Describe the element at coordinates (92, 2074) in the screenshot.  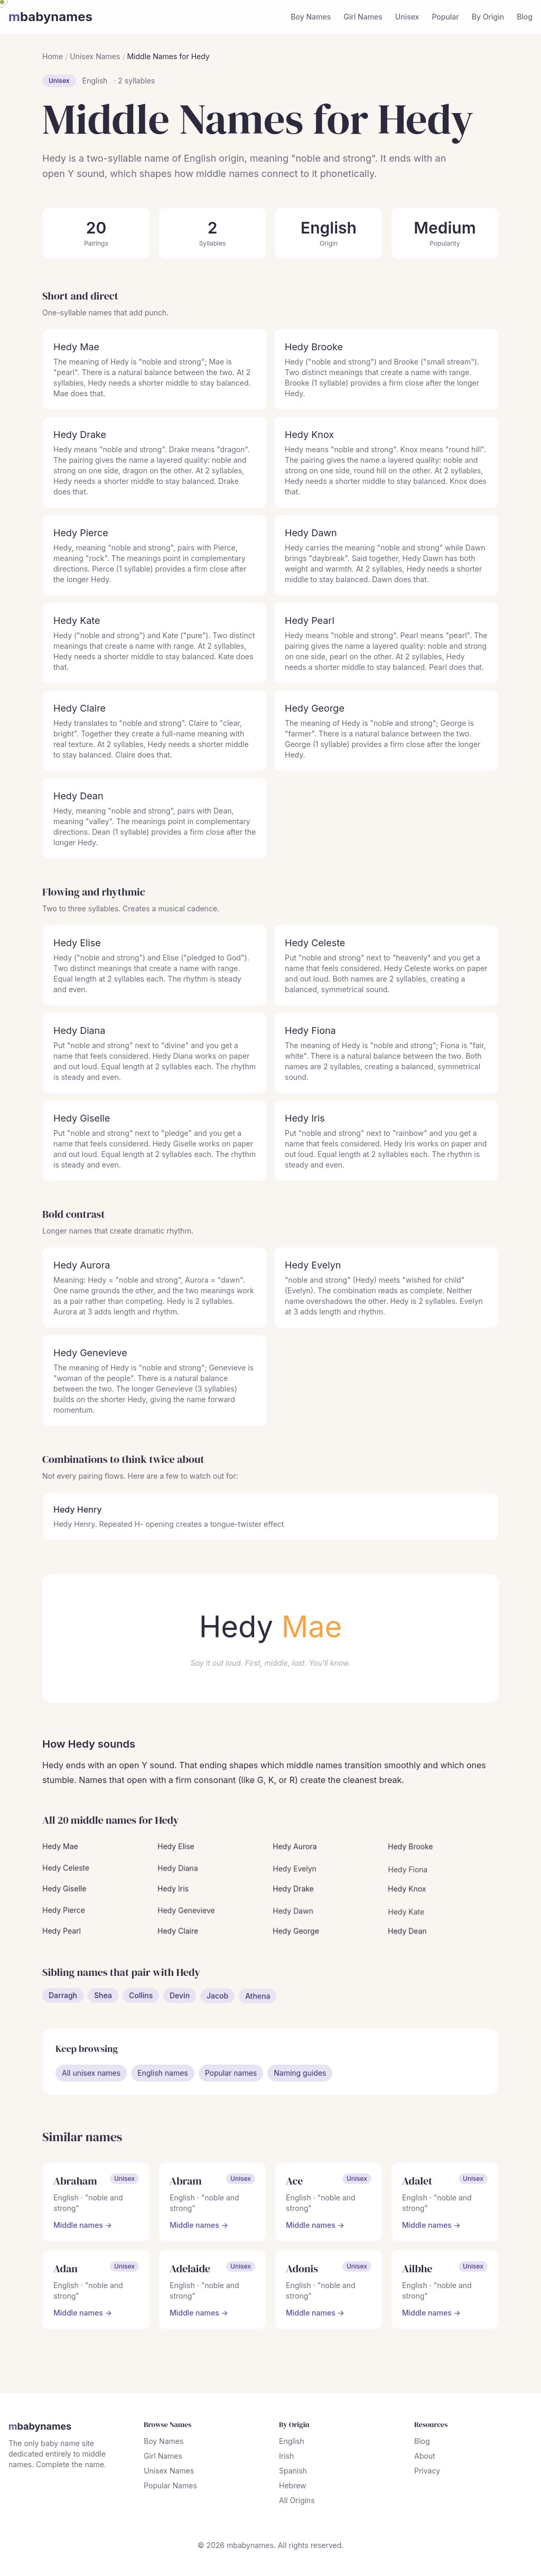
I see `All unisex names` at that location.